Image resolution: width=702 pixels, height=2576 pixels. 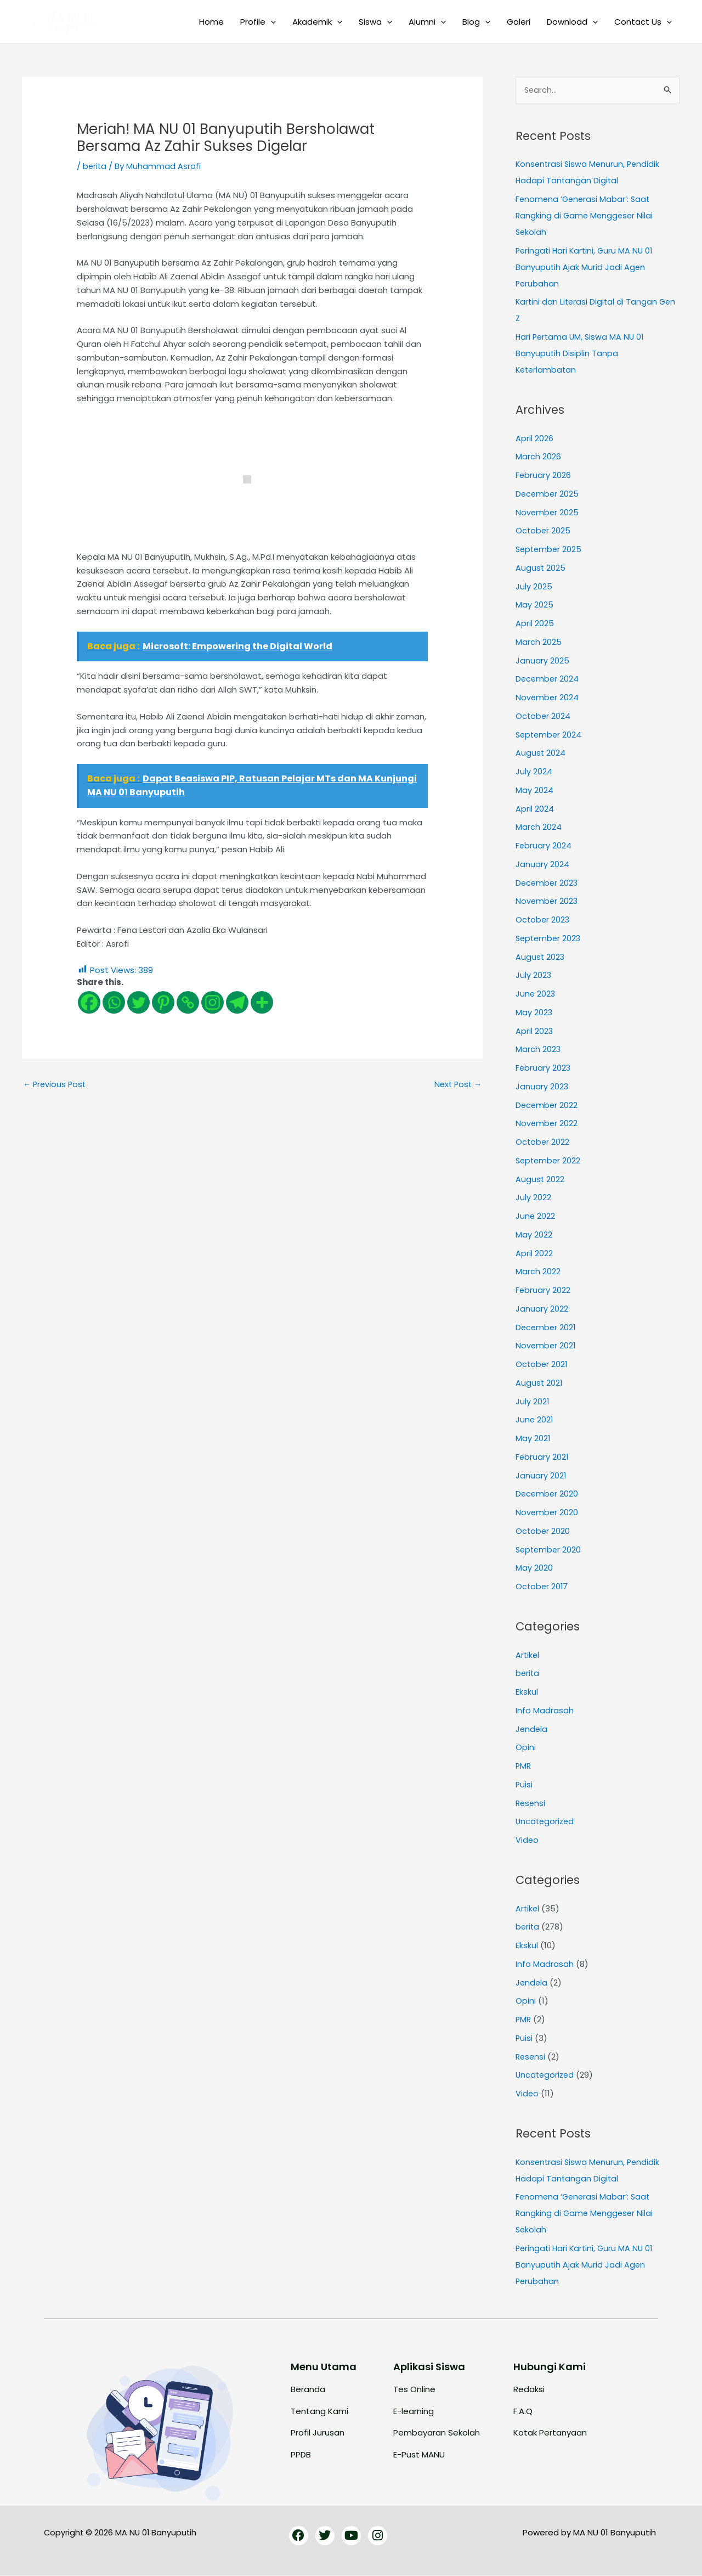 I want to click on [button], so click(x=270, y=22).